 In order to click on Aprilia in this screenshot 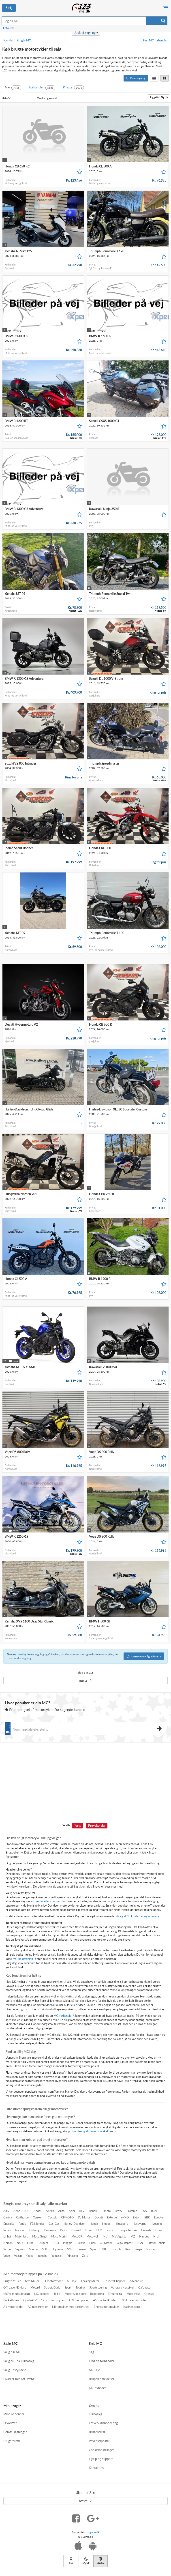, I will do `click(50, 2211)`.